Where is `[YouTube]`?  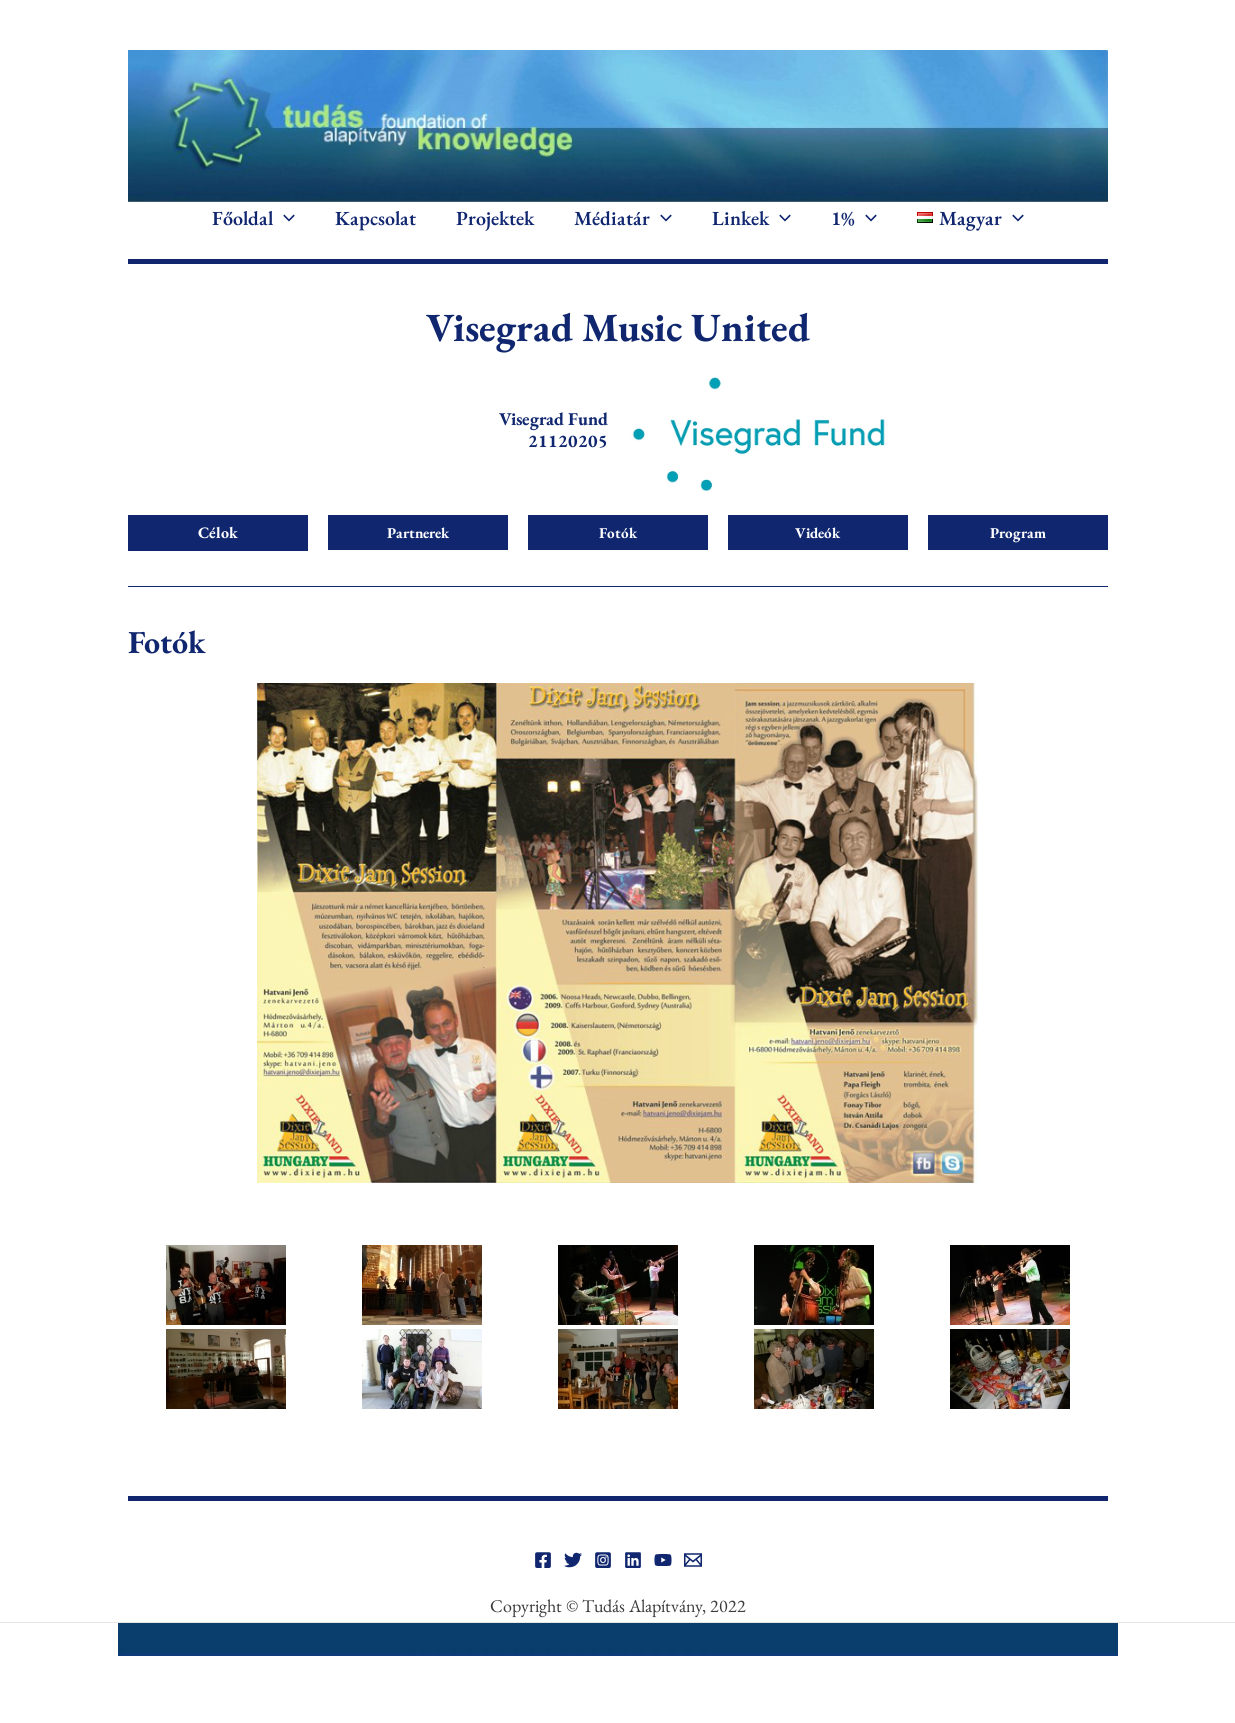 [YouTube] is located at coordinates (663, 1580).